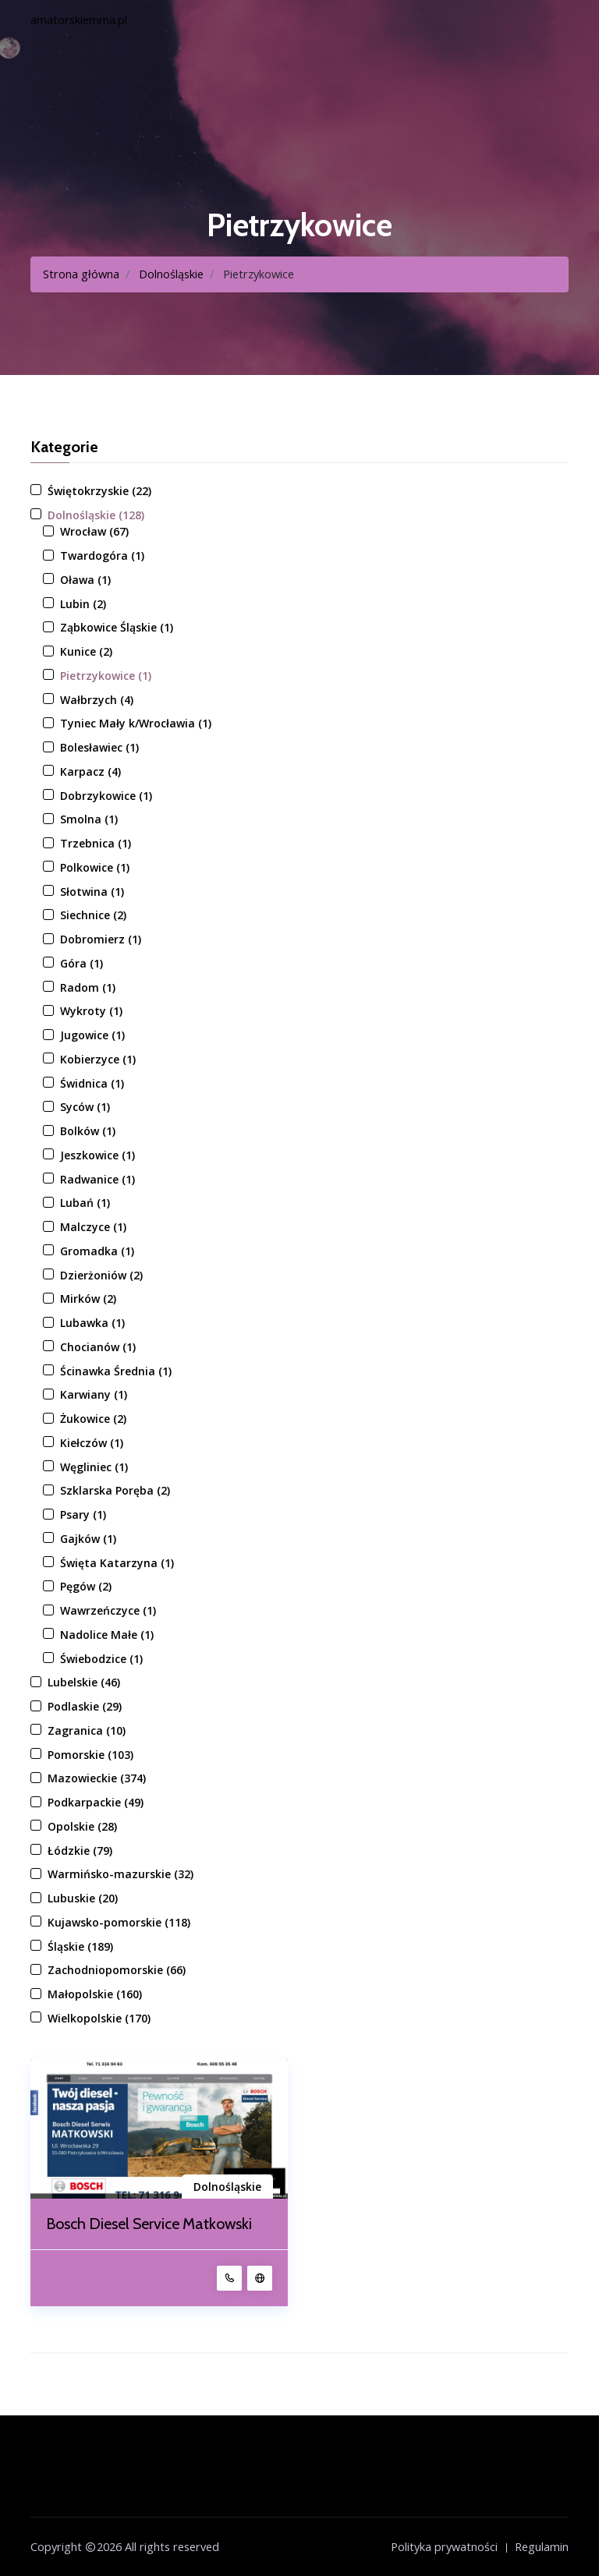 The height and width of the screenshot is (2576, 599). I want to click on Mazowieckie, so click(97, 1778).